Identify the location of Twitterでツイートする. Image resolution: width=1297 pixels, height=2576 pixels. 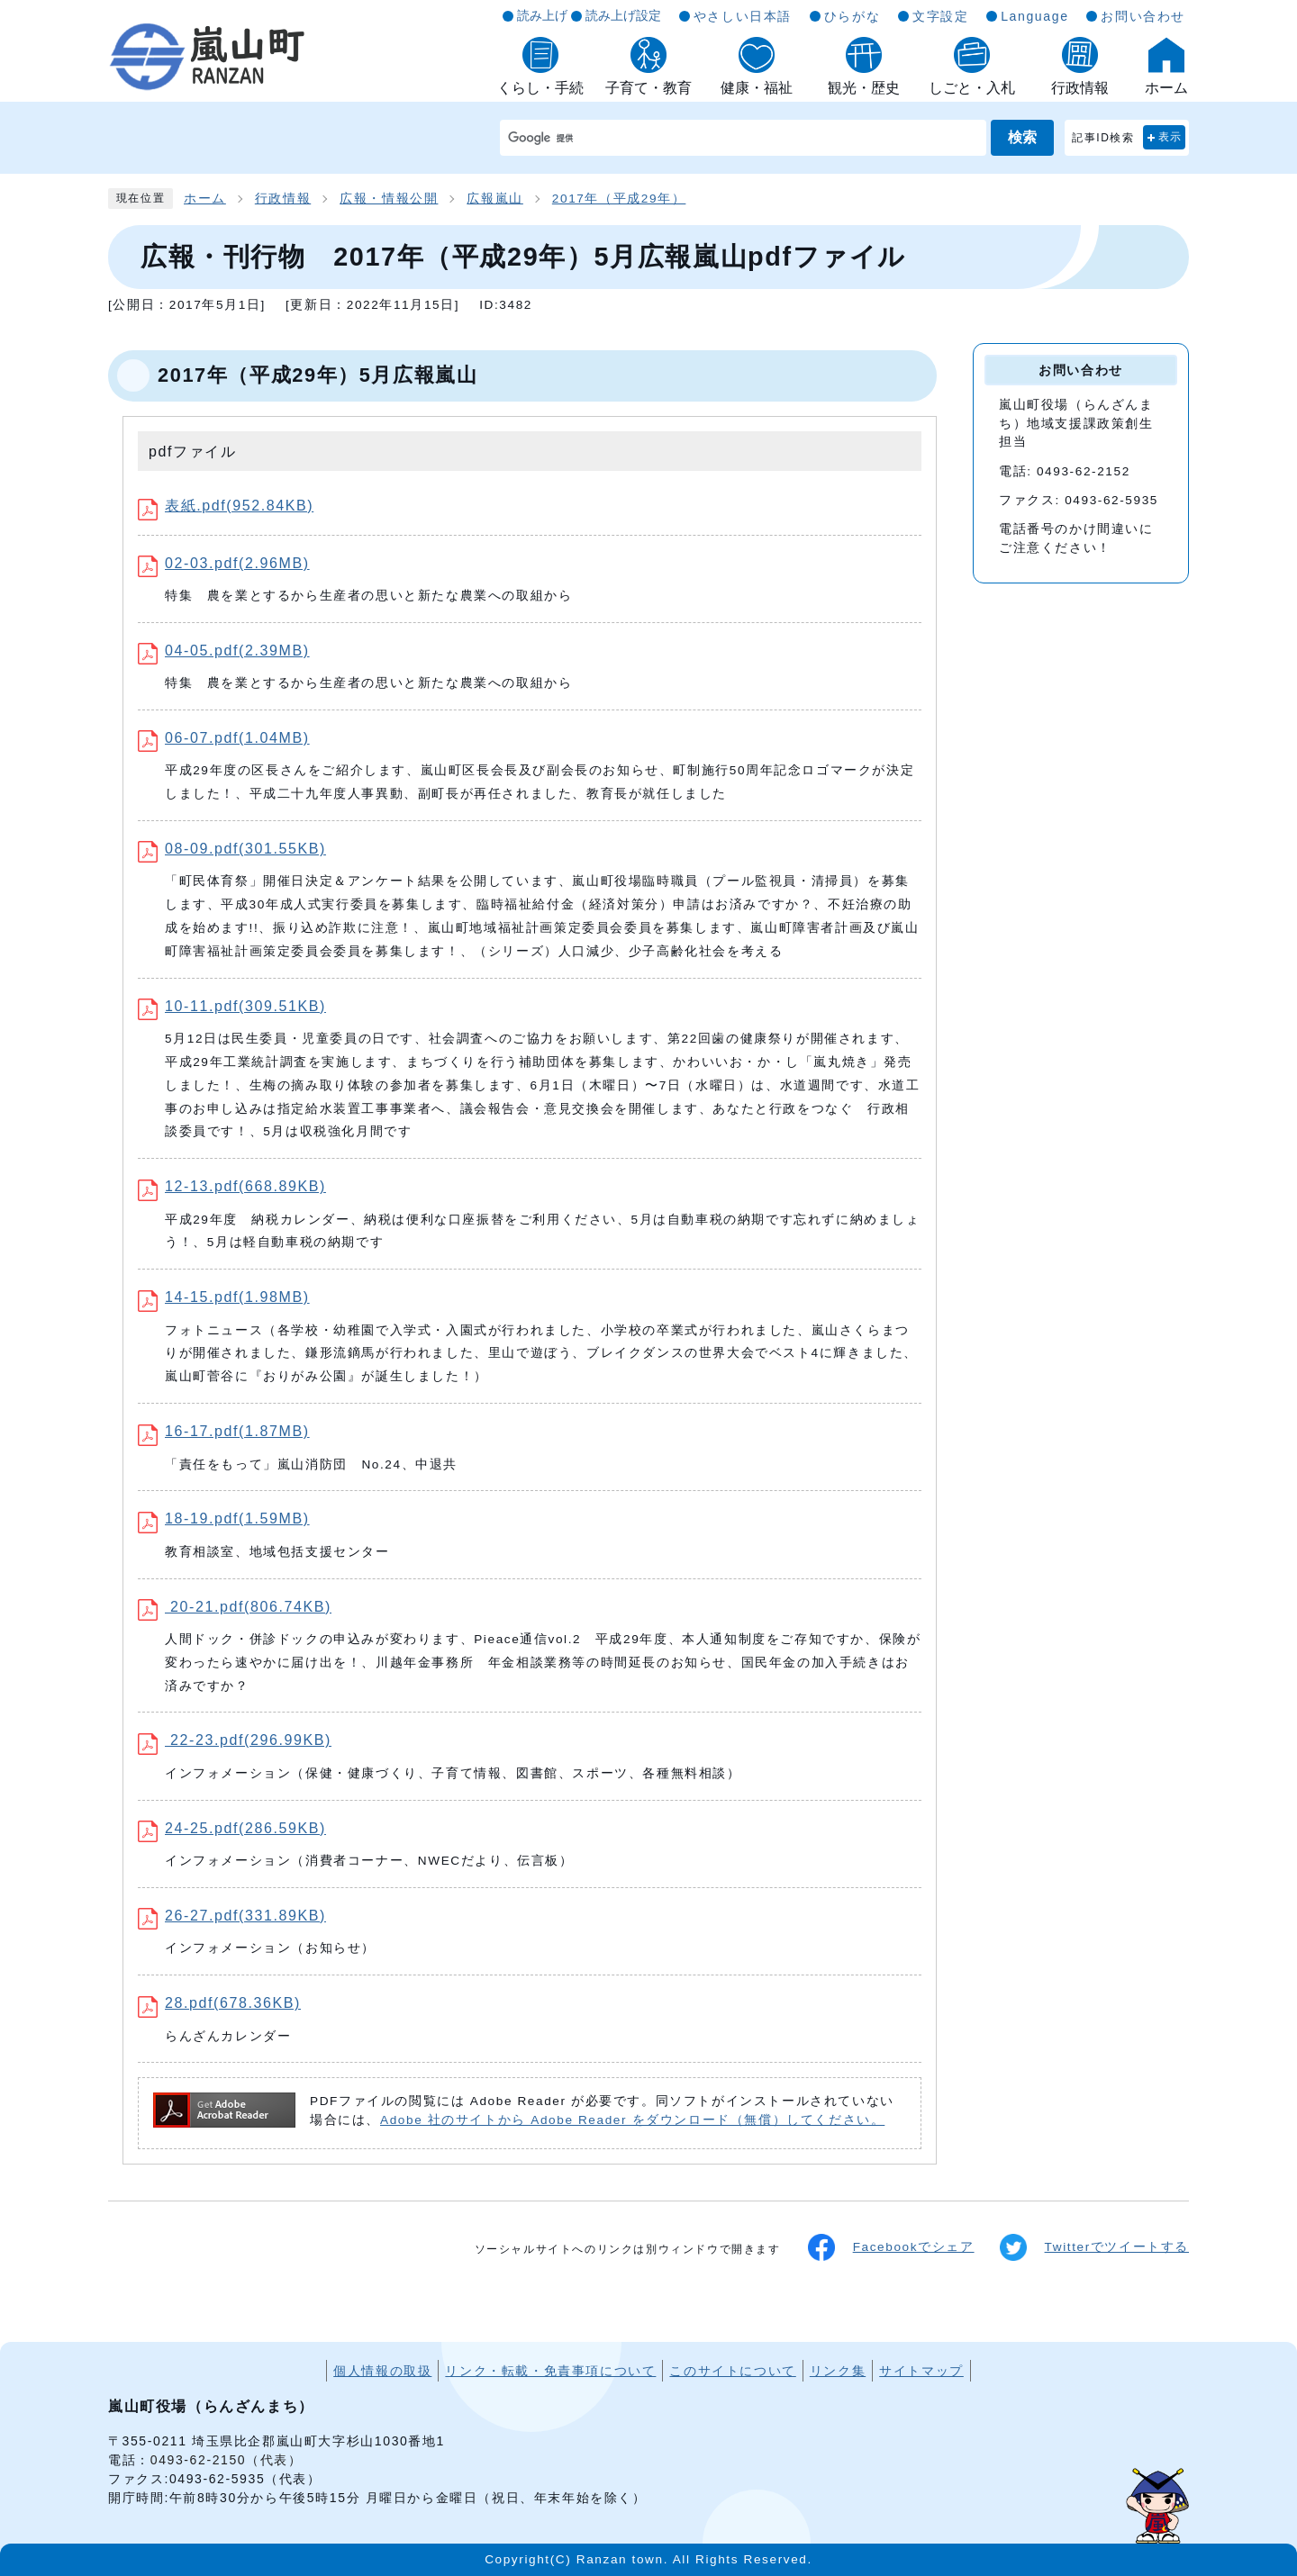
(1094, 2247).